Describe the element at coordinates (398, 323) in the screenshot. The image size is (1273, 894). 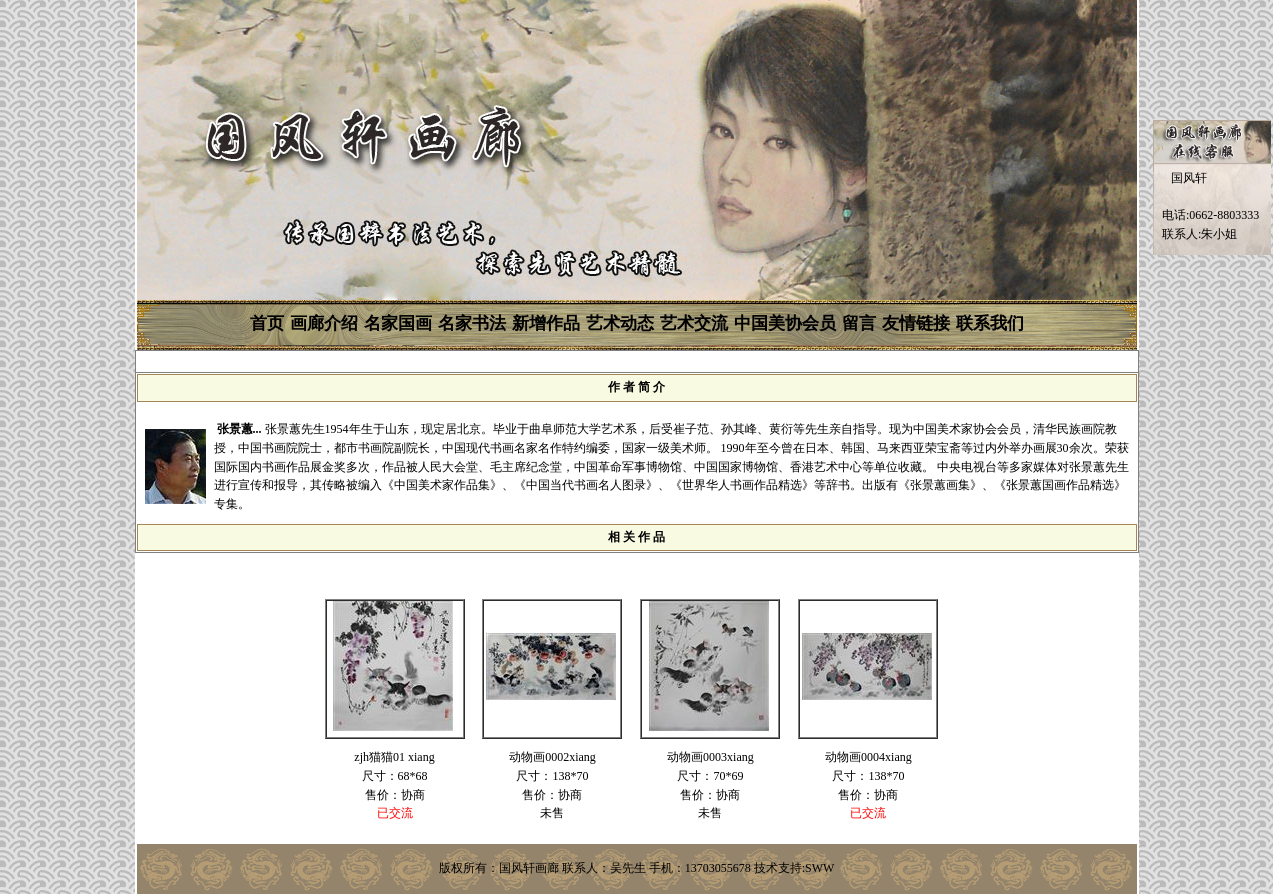
I see `名家国画` at that location.